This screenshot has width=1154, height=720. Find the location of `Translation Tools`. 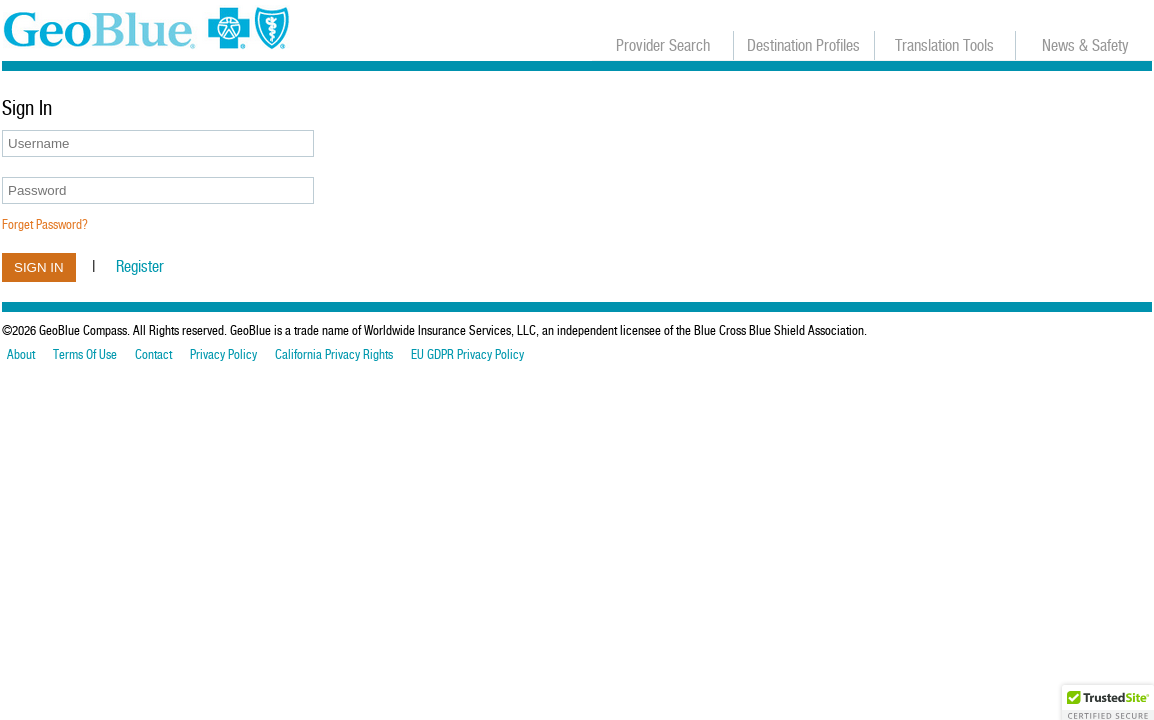

Translation Tools is located at coordinates (944, 45).